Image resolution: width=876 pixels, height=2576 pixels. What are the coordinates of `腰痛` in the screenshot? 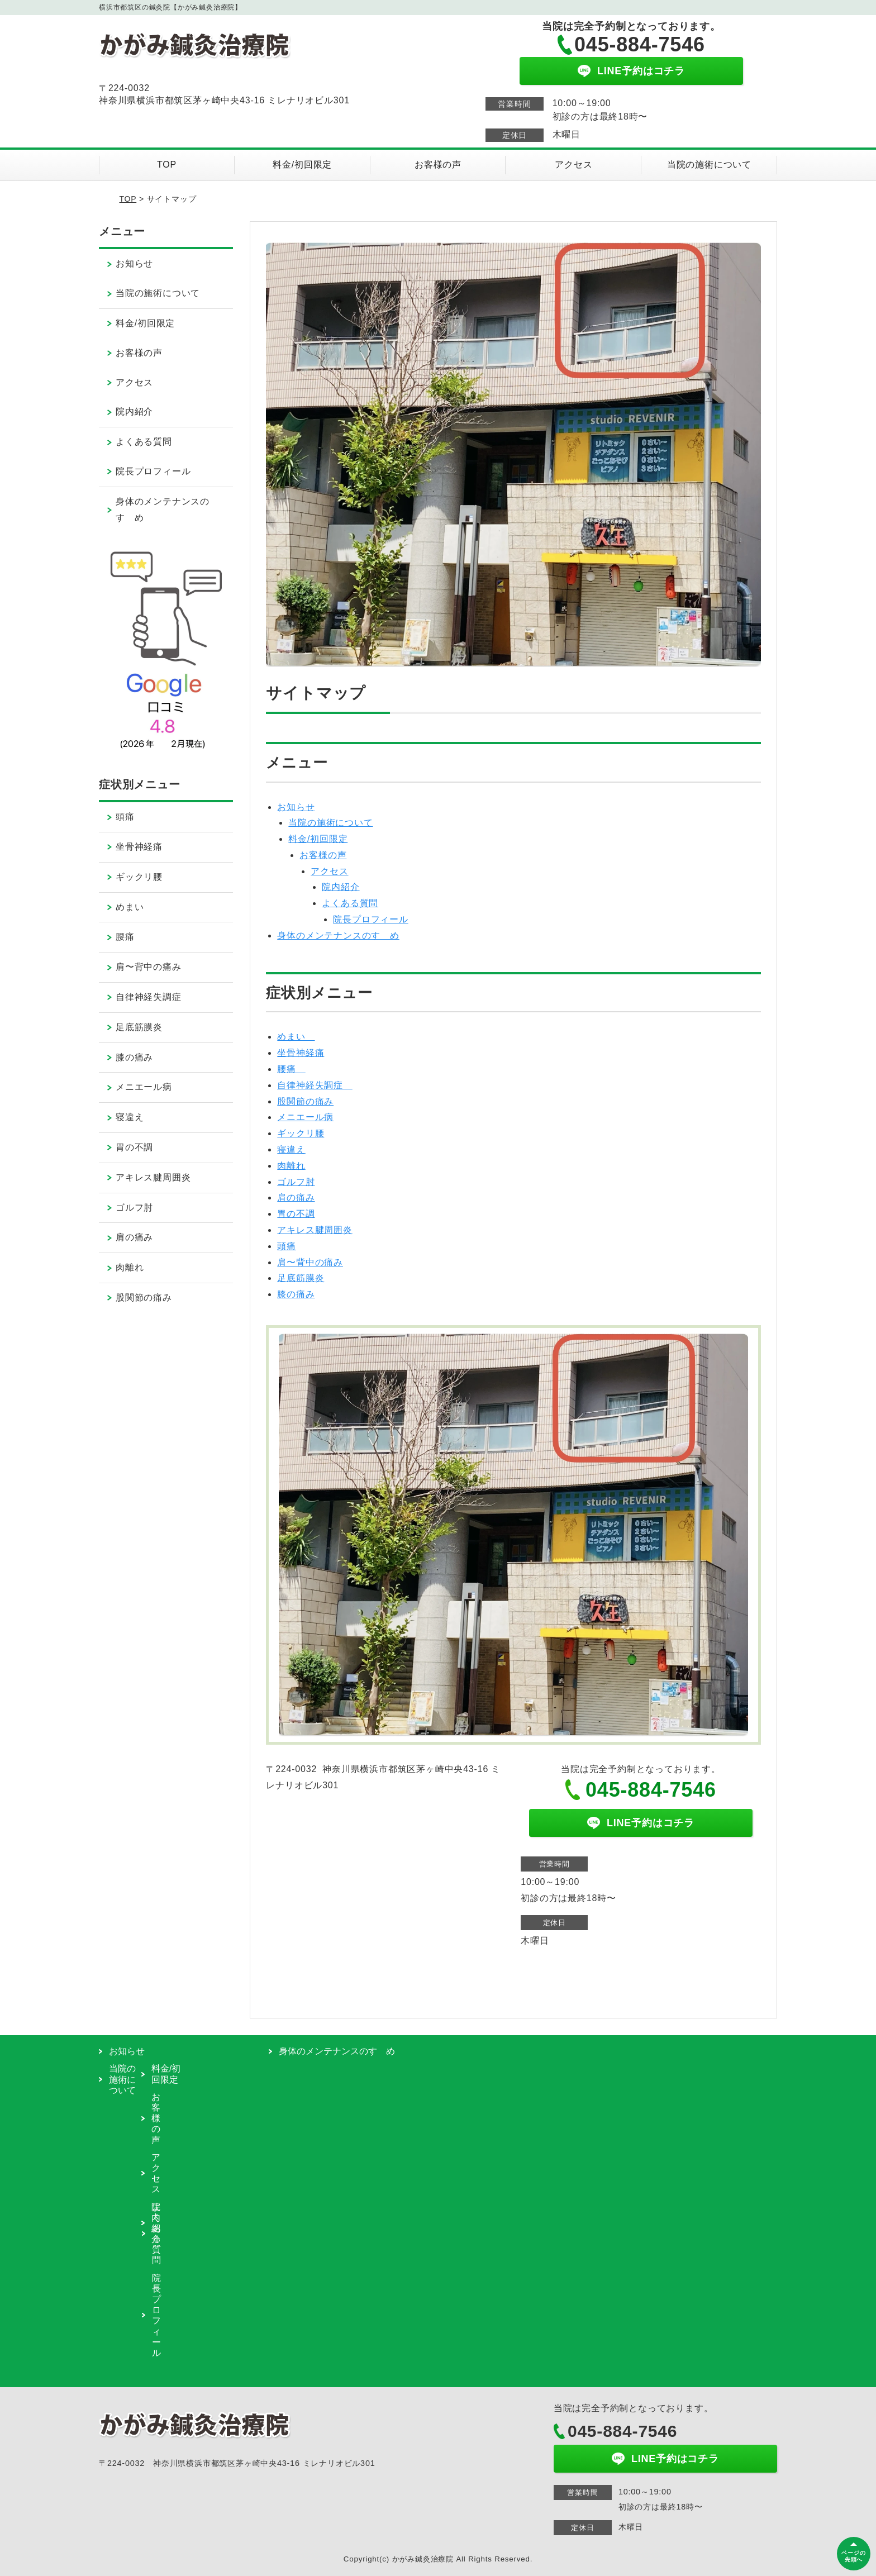 It's located at (291, 1069).